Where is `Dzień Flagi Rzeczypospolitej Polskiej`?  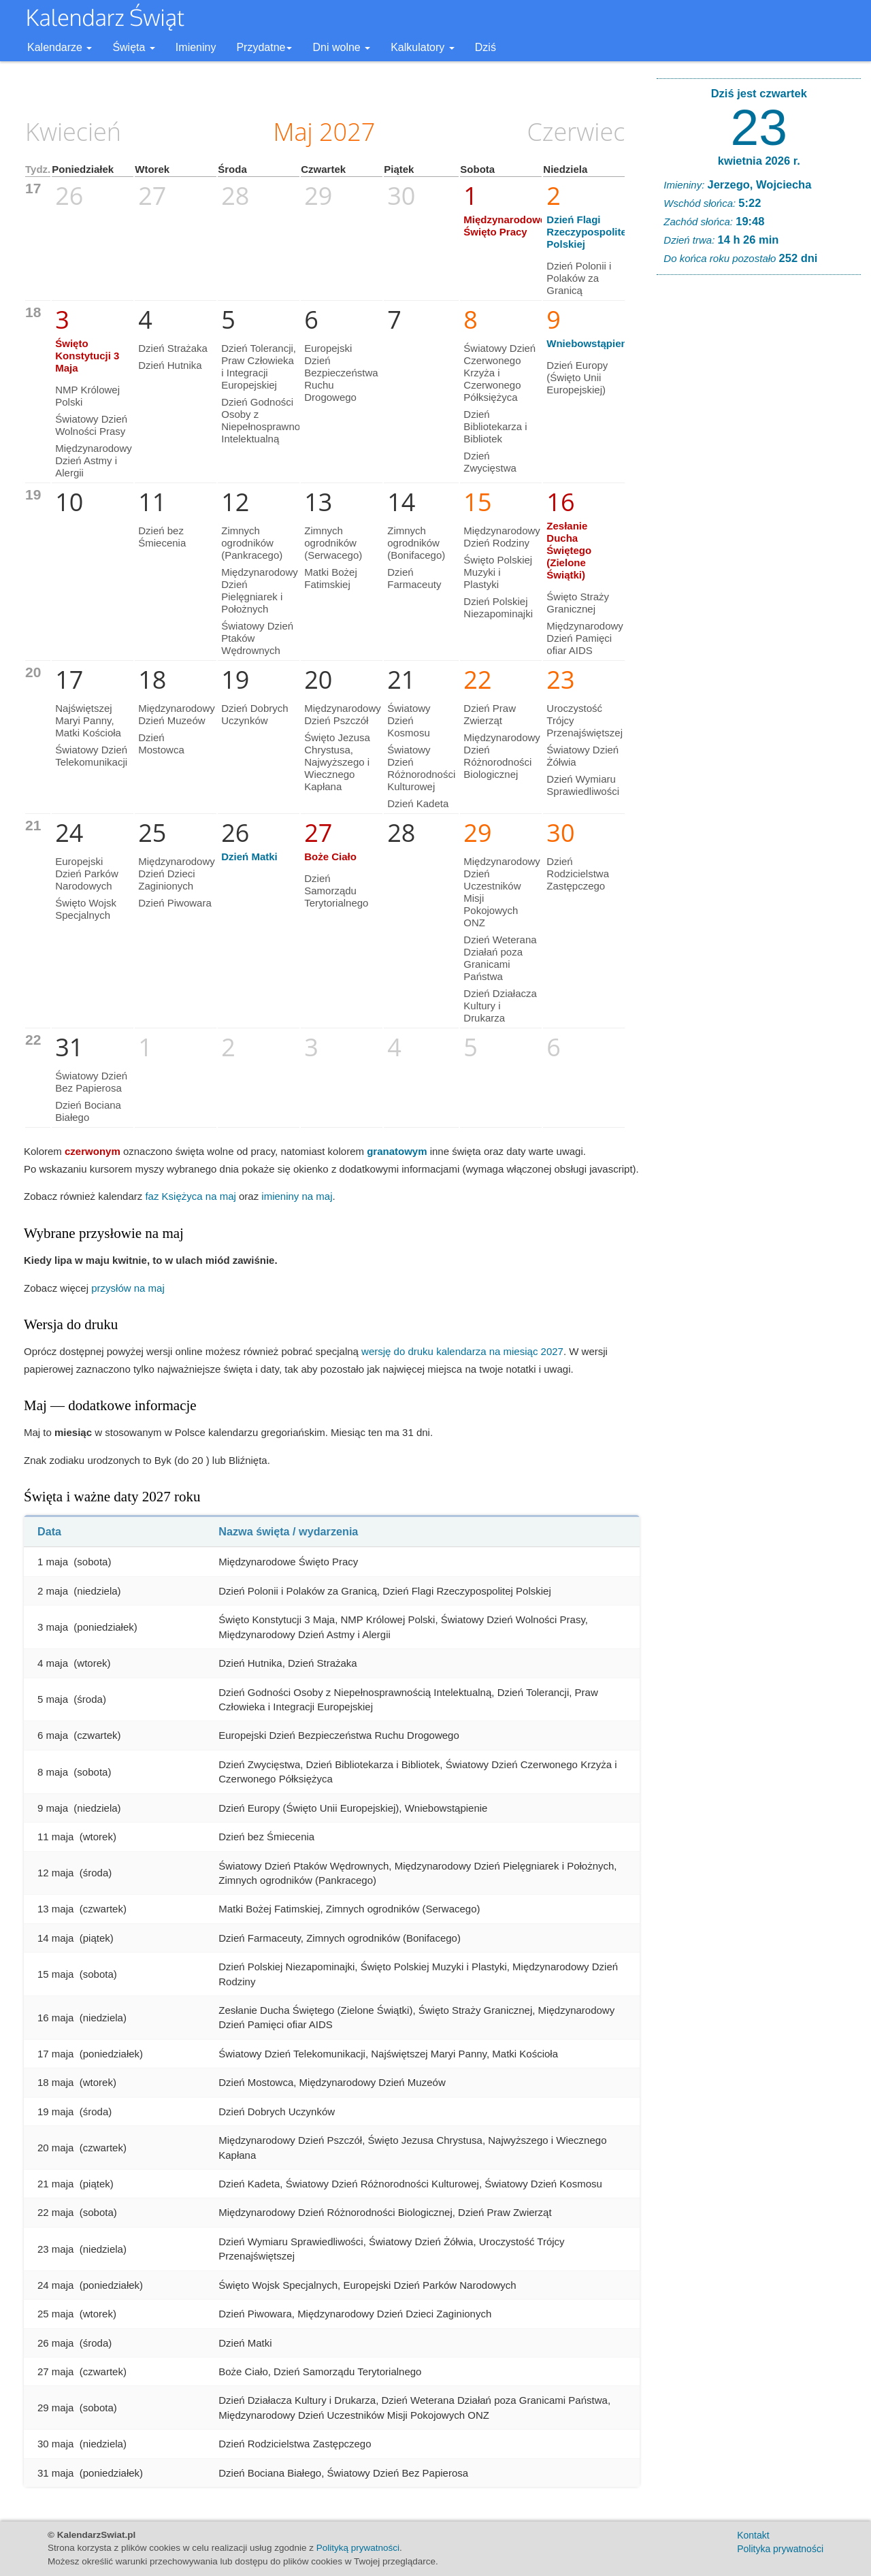 Dzień Flagi Rzeczypospolitej Polskiej is located at coordinates (587, 232).